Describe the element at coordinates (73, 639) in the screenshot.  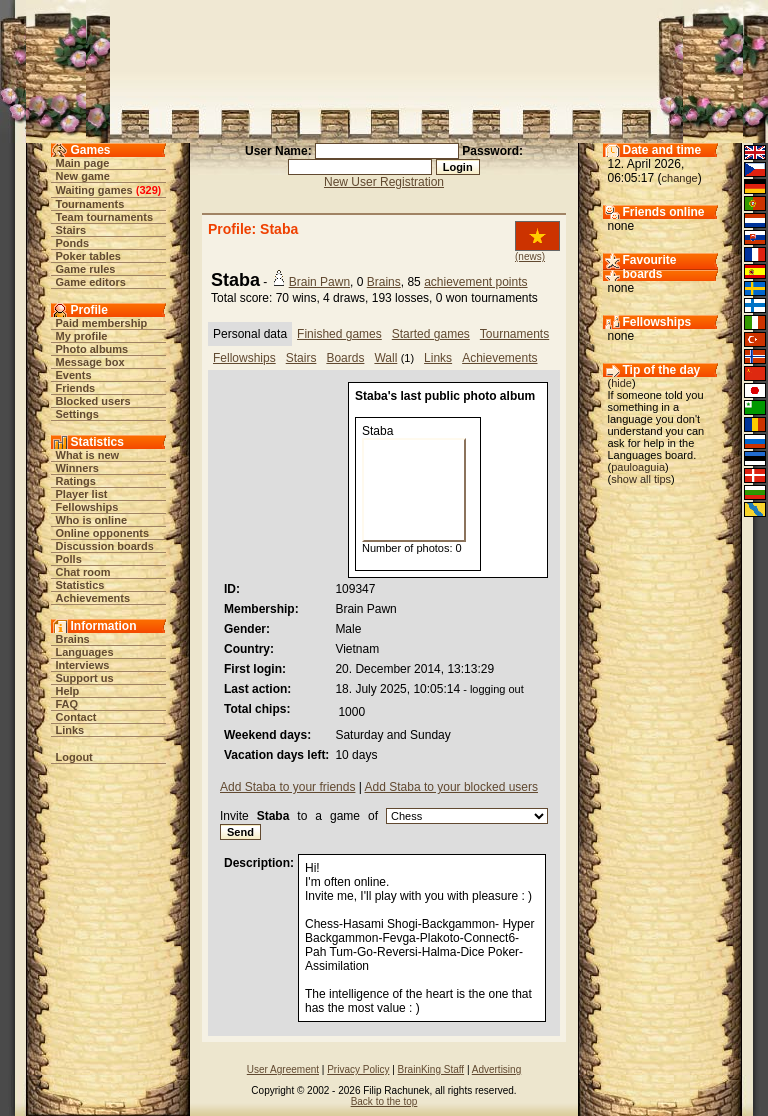
I see `Brains` at that location.